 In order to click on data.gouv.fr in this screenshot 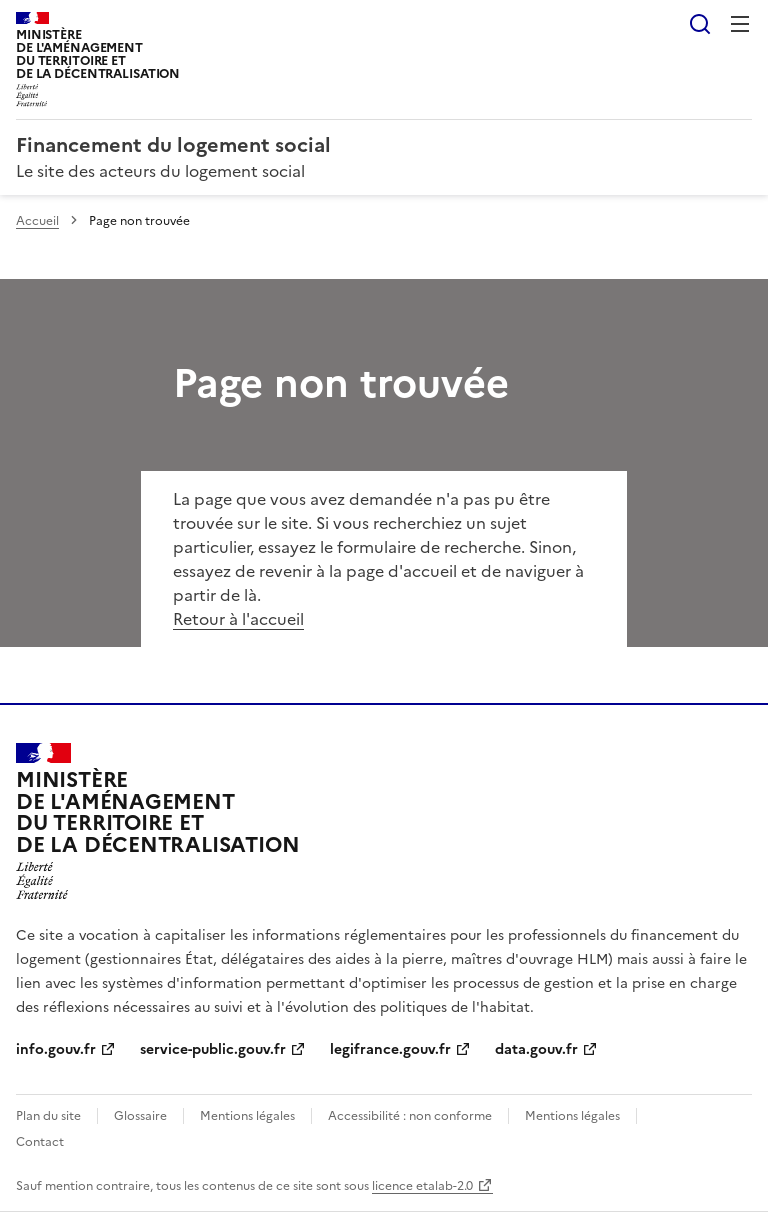, I will do `click(536, 1049)`.